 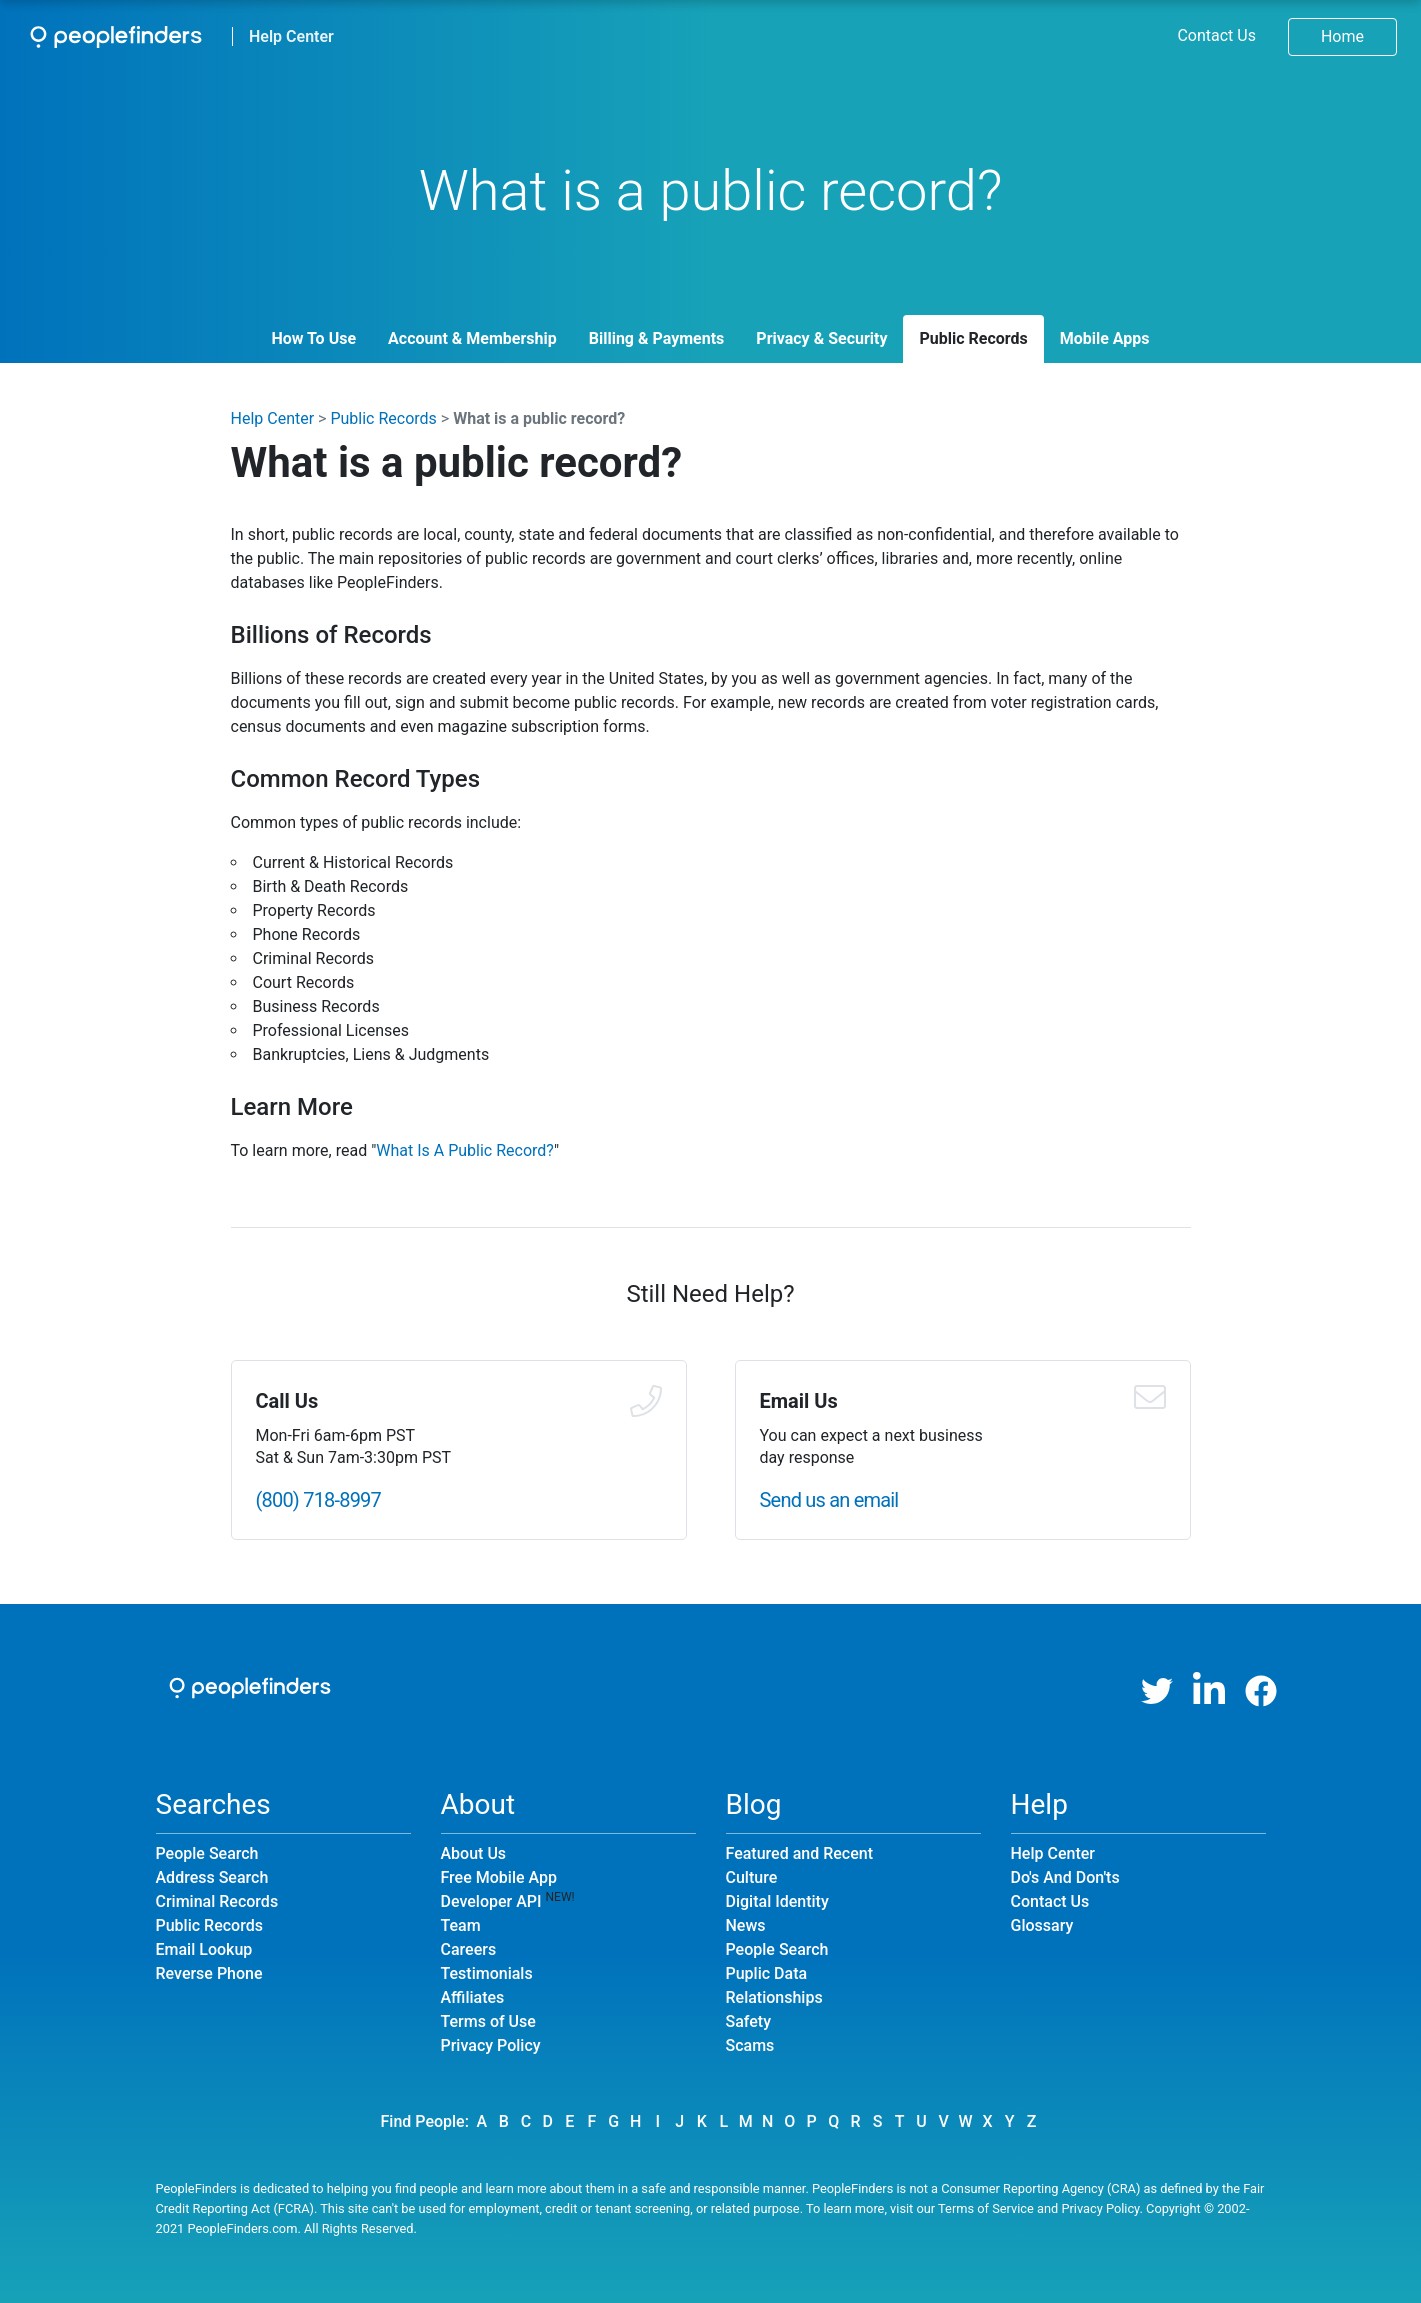 I want to click on Public Records, so click(x=973, y=338).